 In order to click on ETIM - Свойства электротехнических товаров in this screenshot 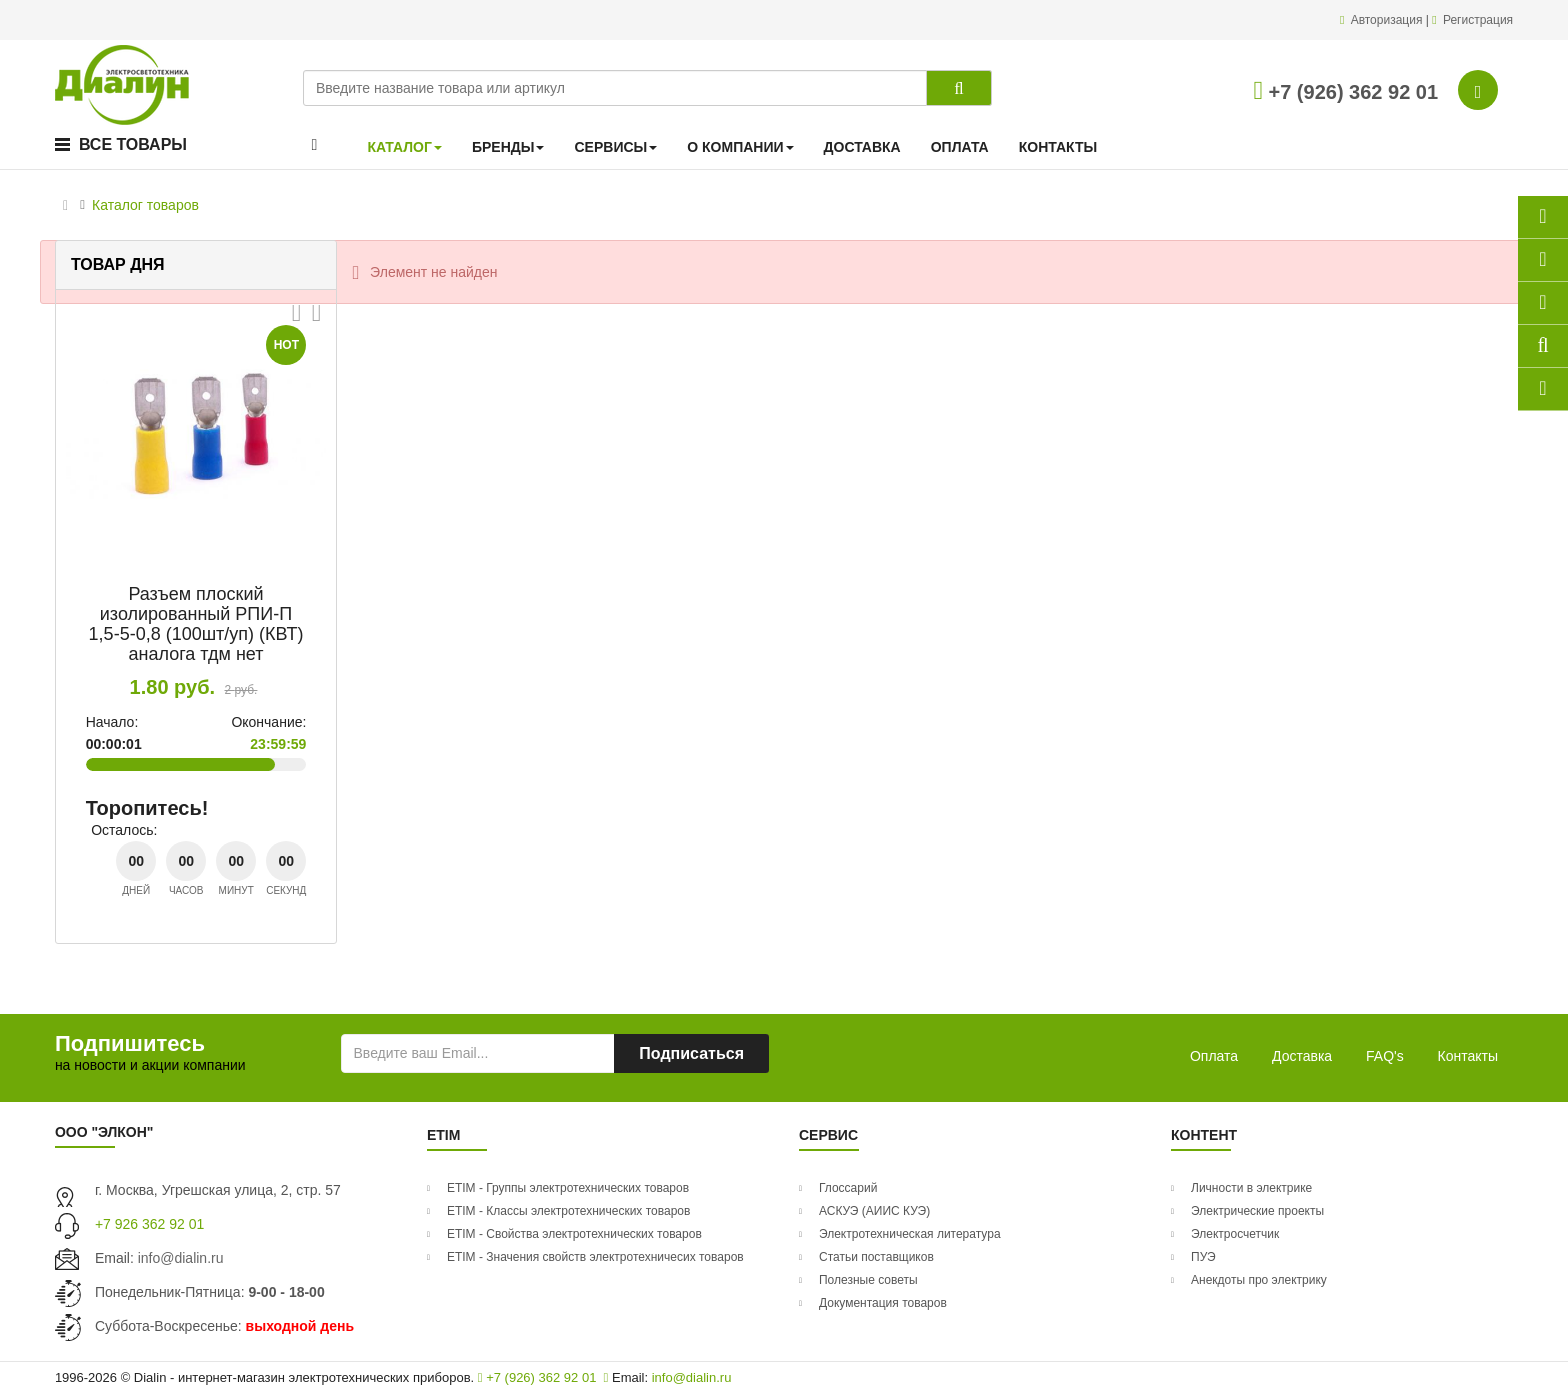, I will do `click(574, 1234)`.